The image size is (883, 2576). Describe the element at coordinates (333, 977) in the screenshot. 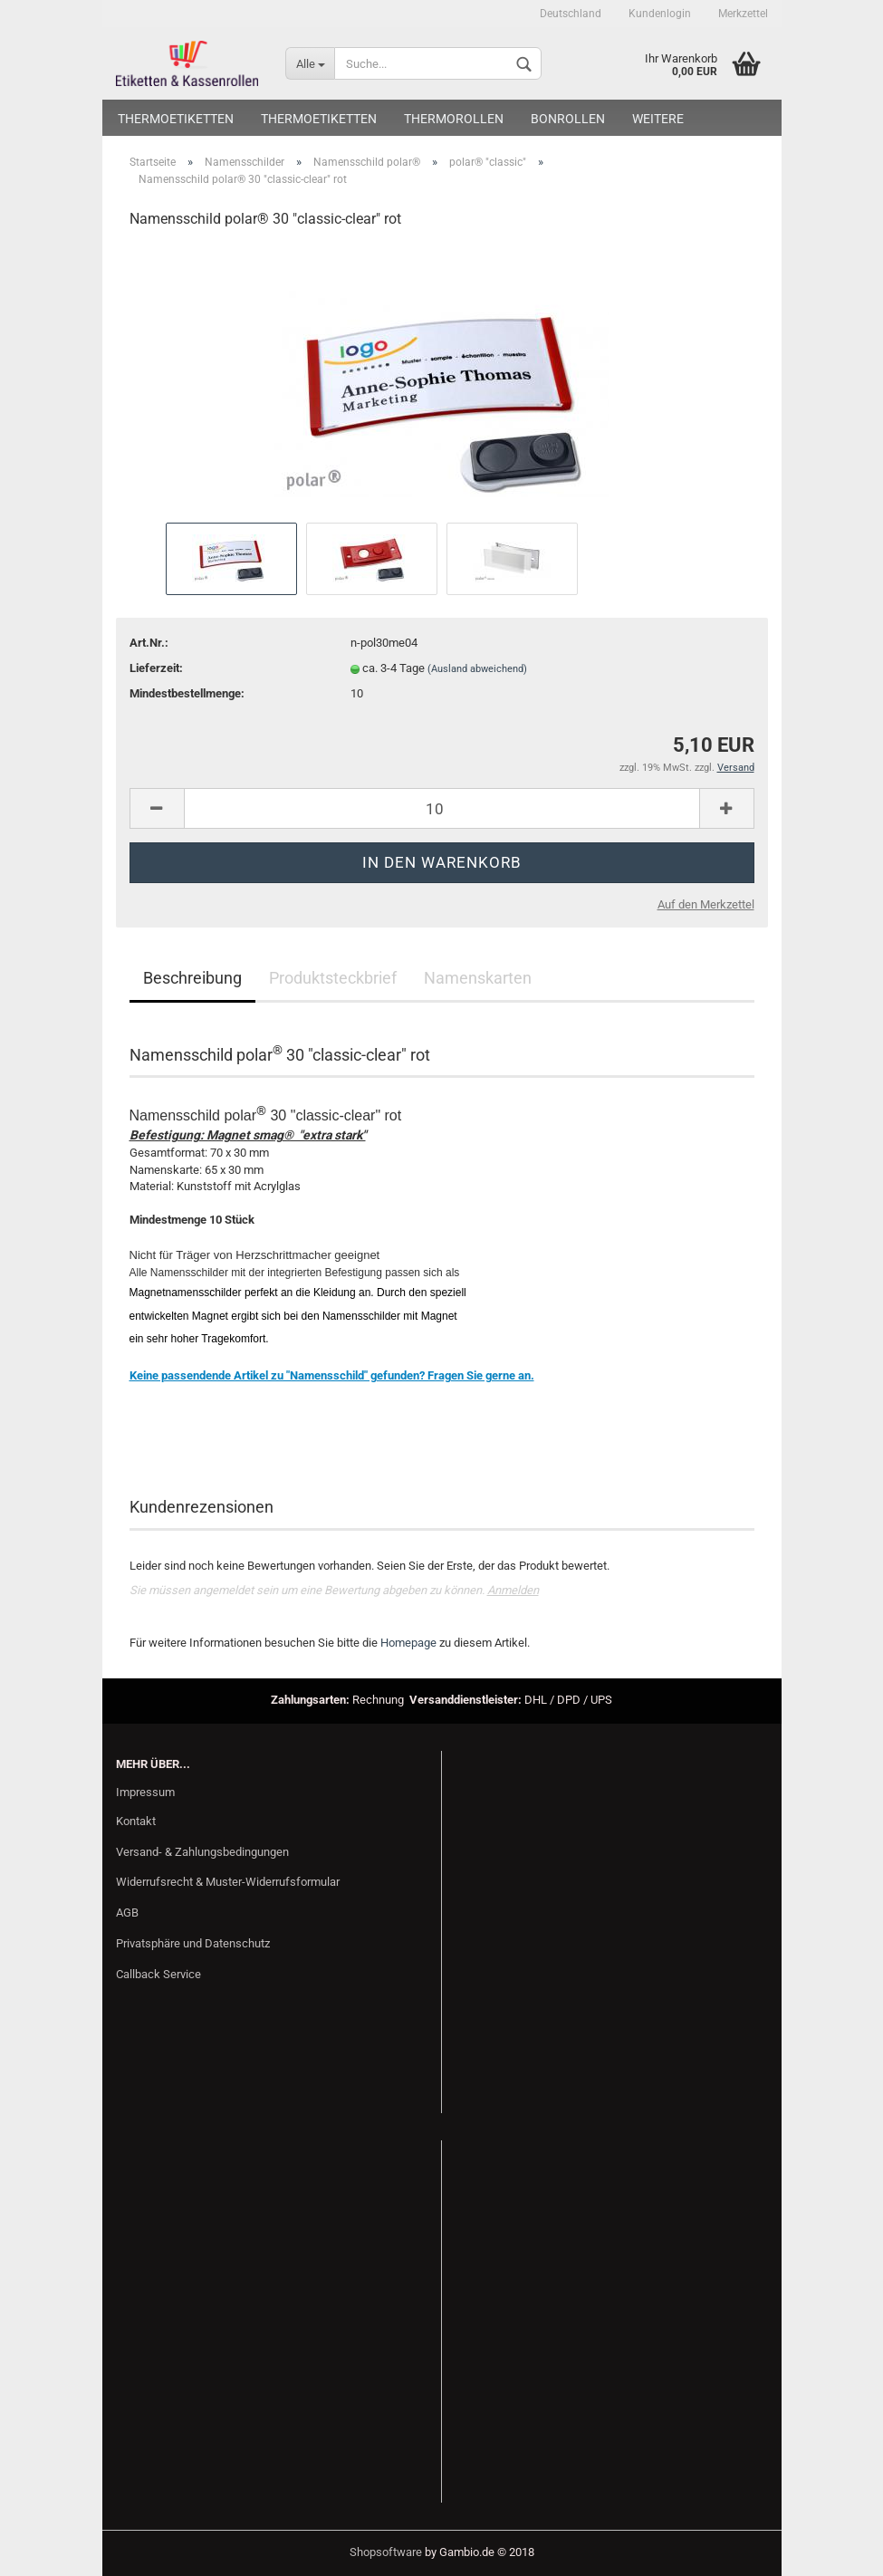

I see `Produktsteckbrief` at that location.